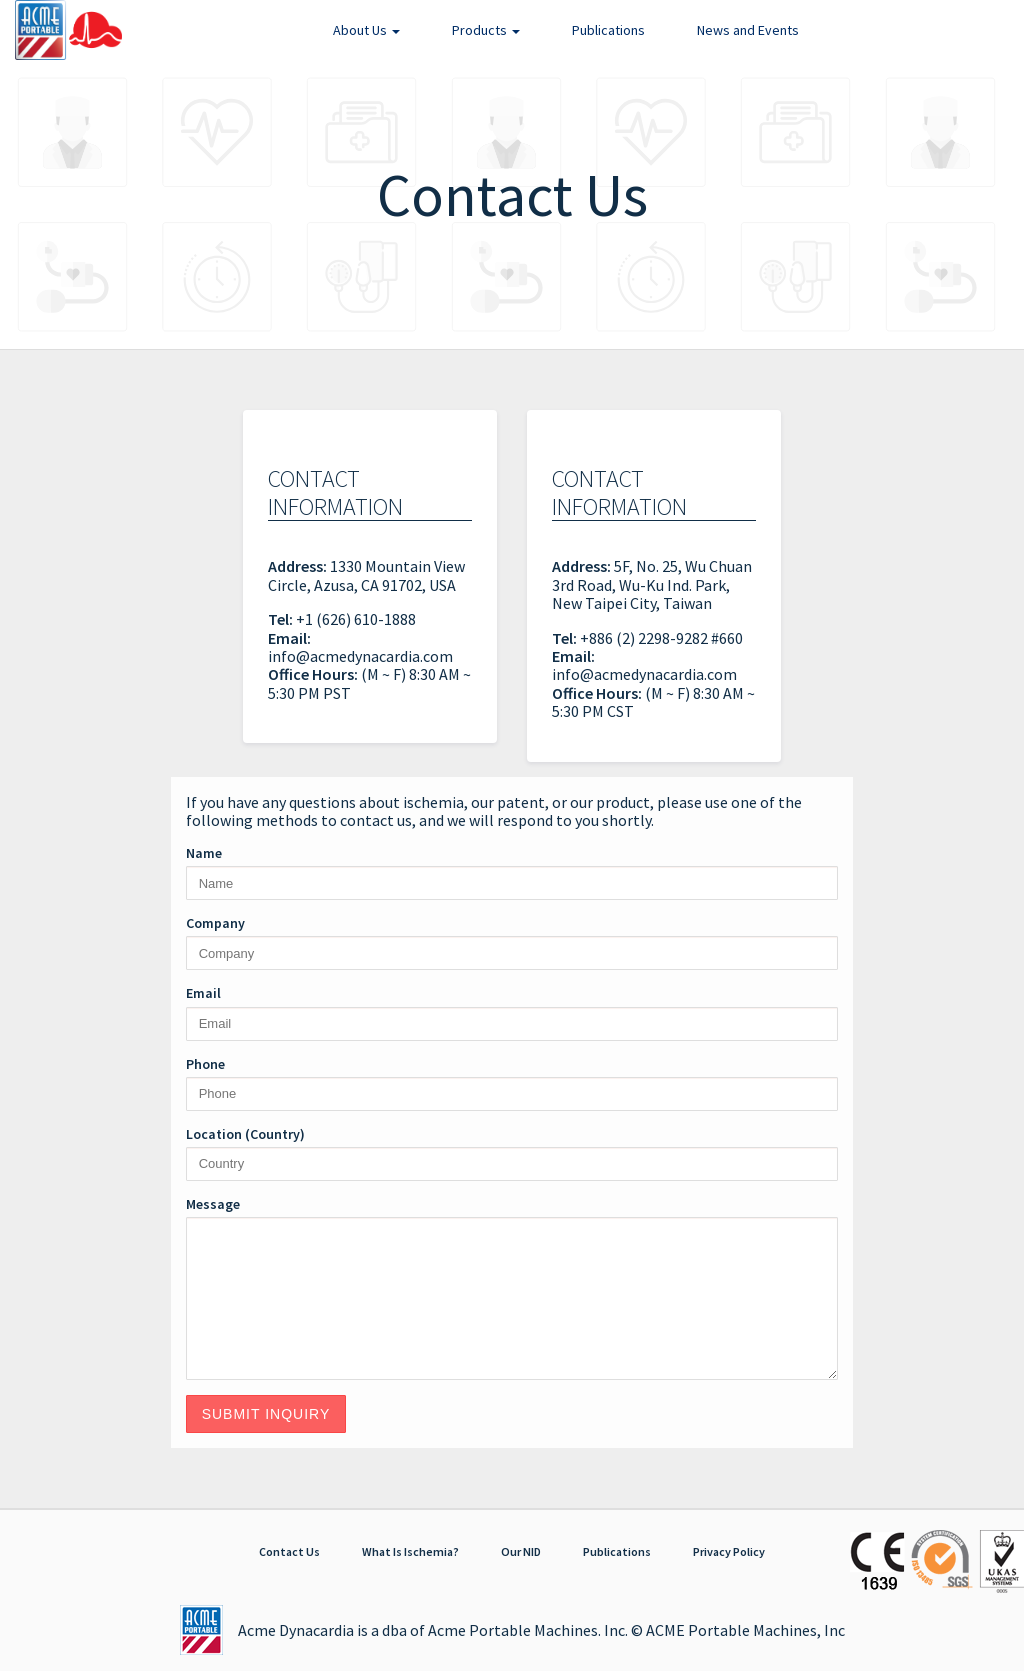  I want to click on Contact Us, so click(289, 1551).